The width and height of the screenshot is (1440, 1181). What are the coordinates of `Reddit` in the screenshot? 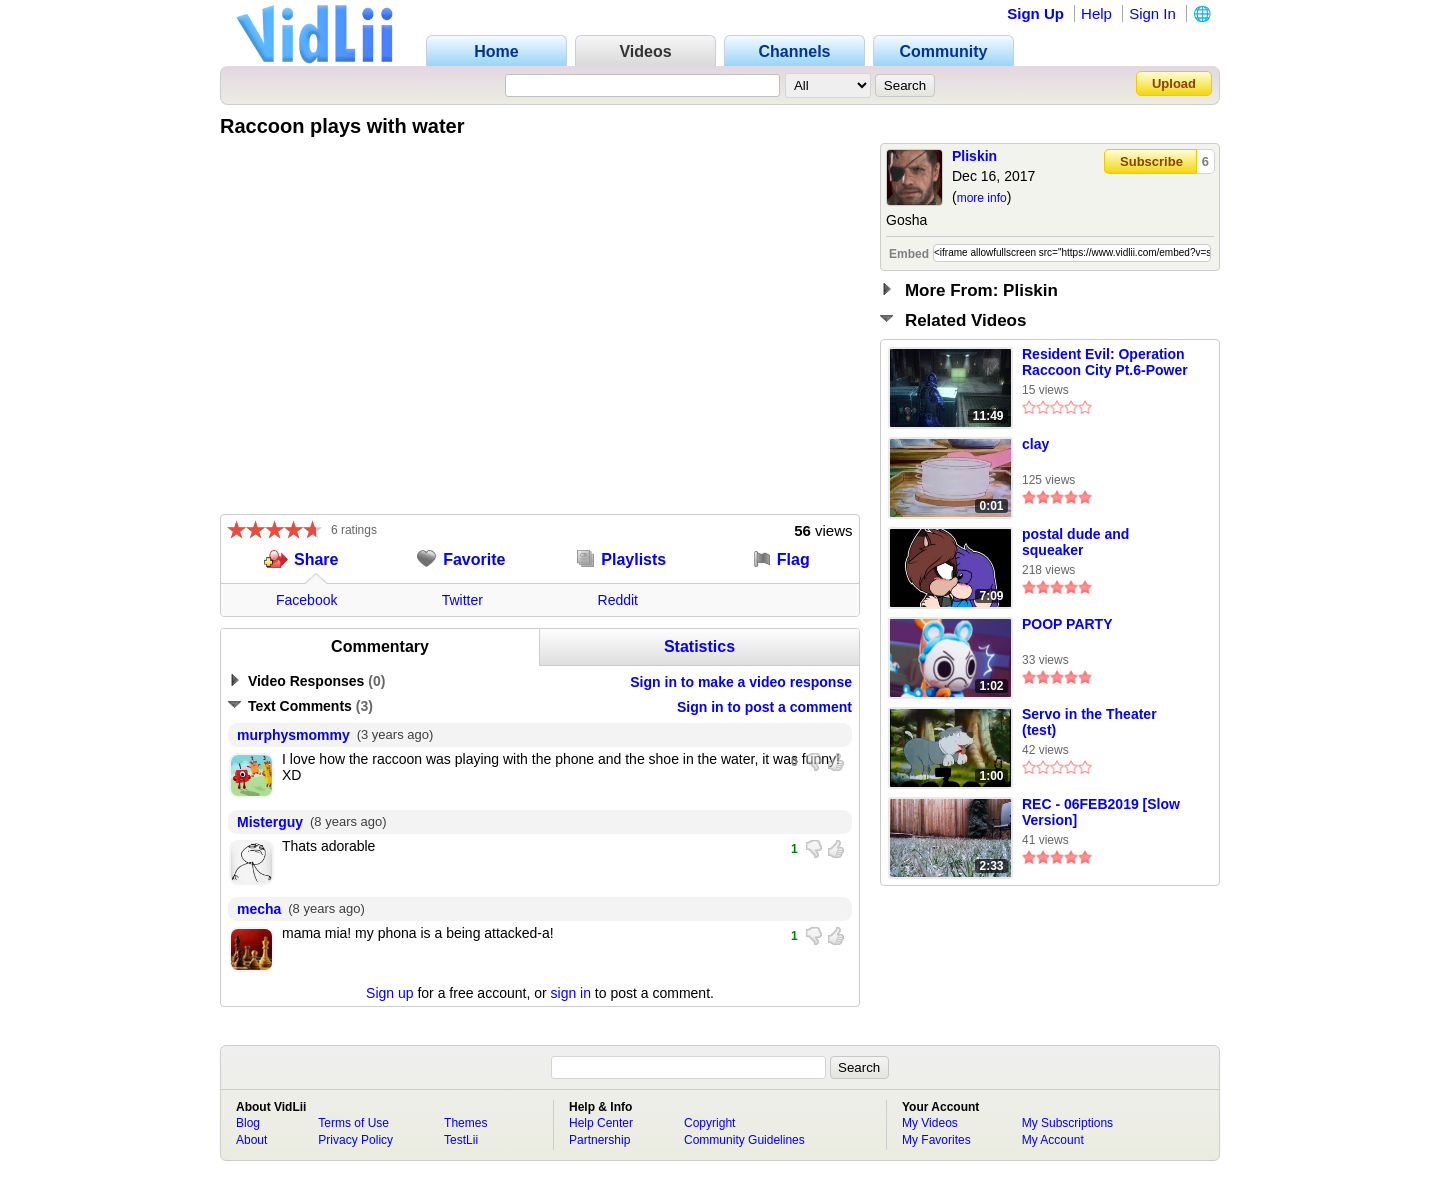 It's located at (618, 600).